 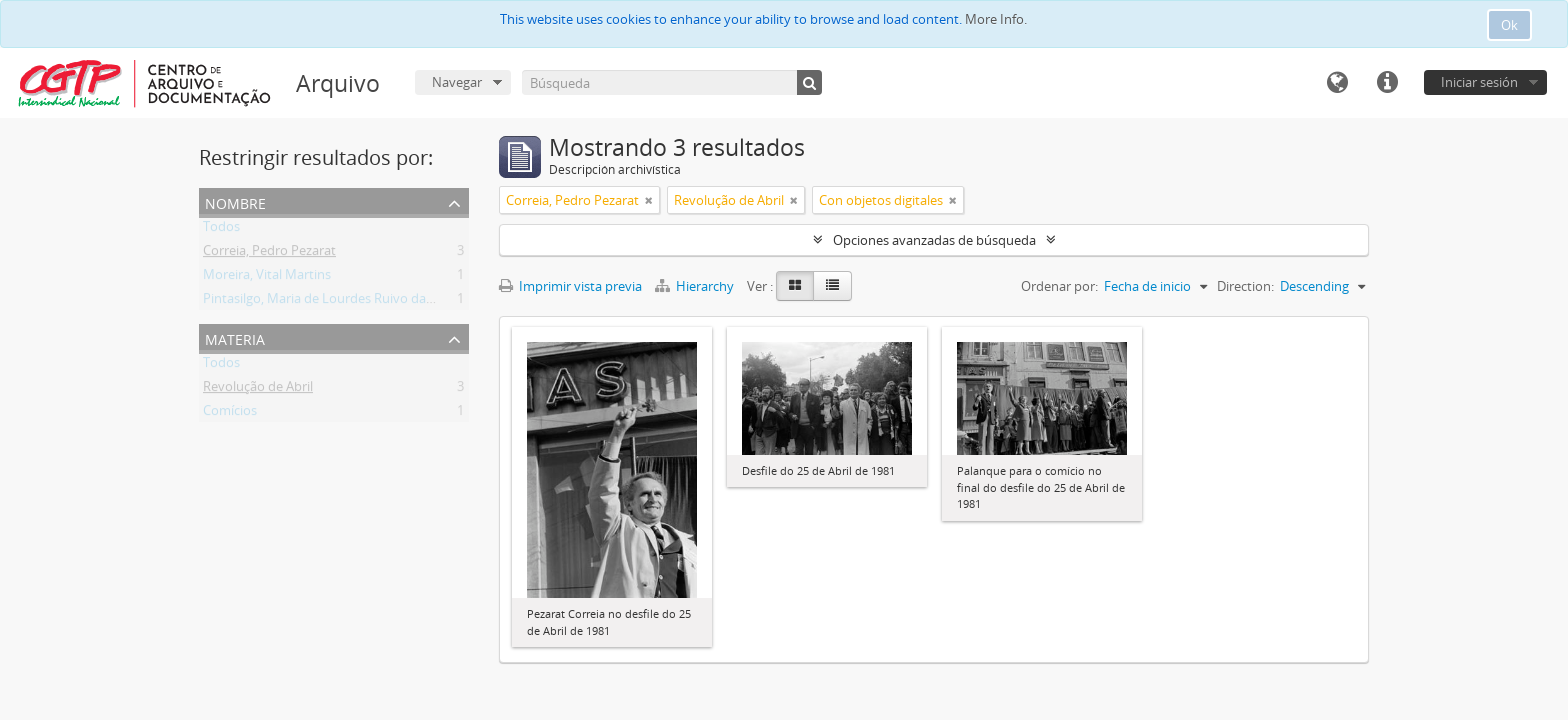 What do you see at coordinates (350, 302) in the screenshot?
I see `Pintasilgo, Maria de Lourdes Ruivo da Silva Matos` at bounding box center [350, 302].